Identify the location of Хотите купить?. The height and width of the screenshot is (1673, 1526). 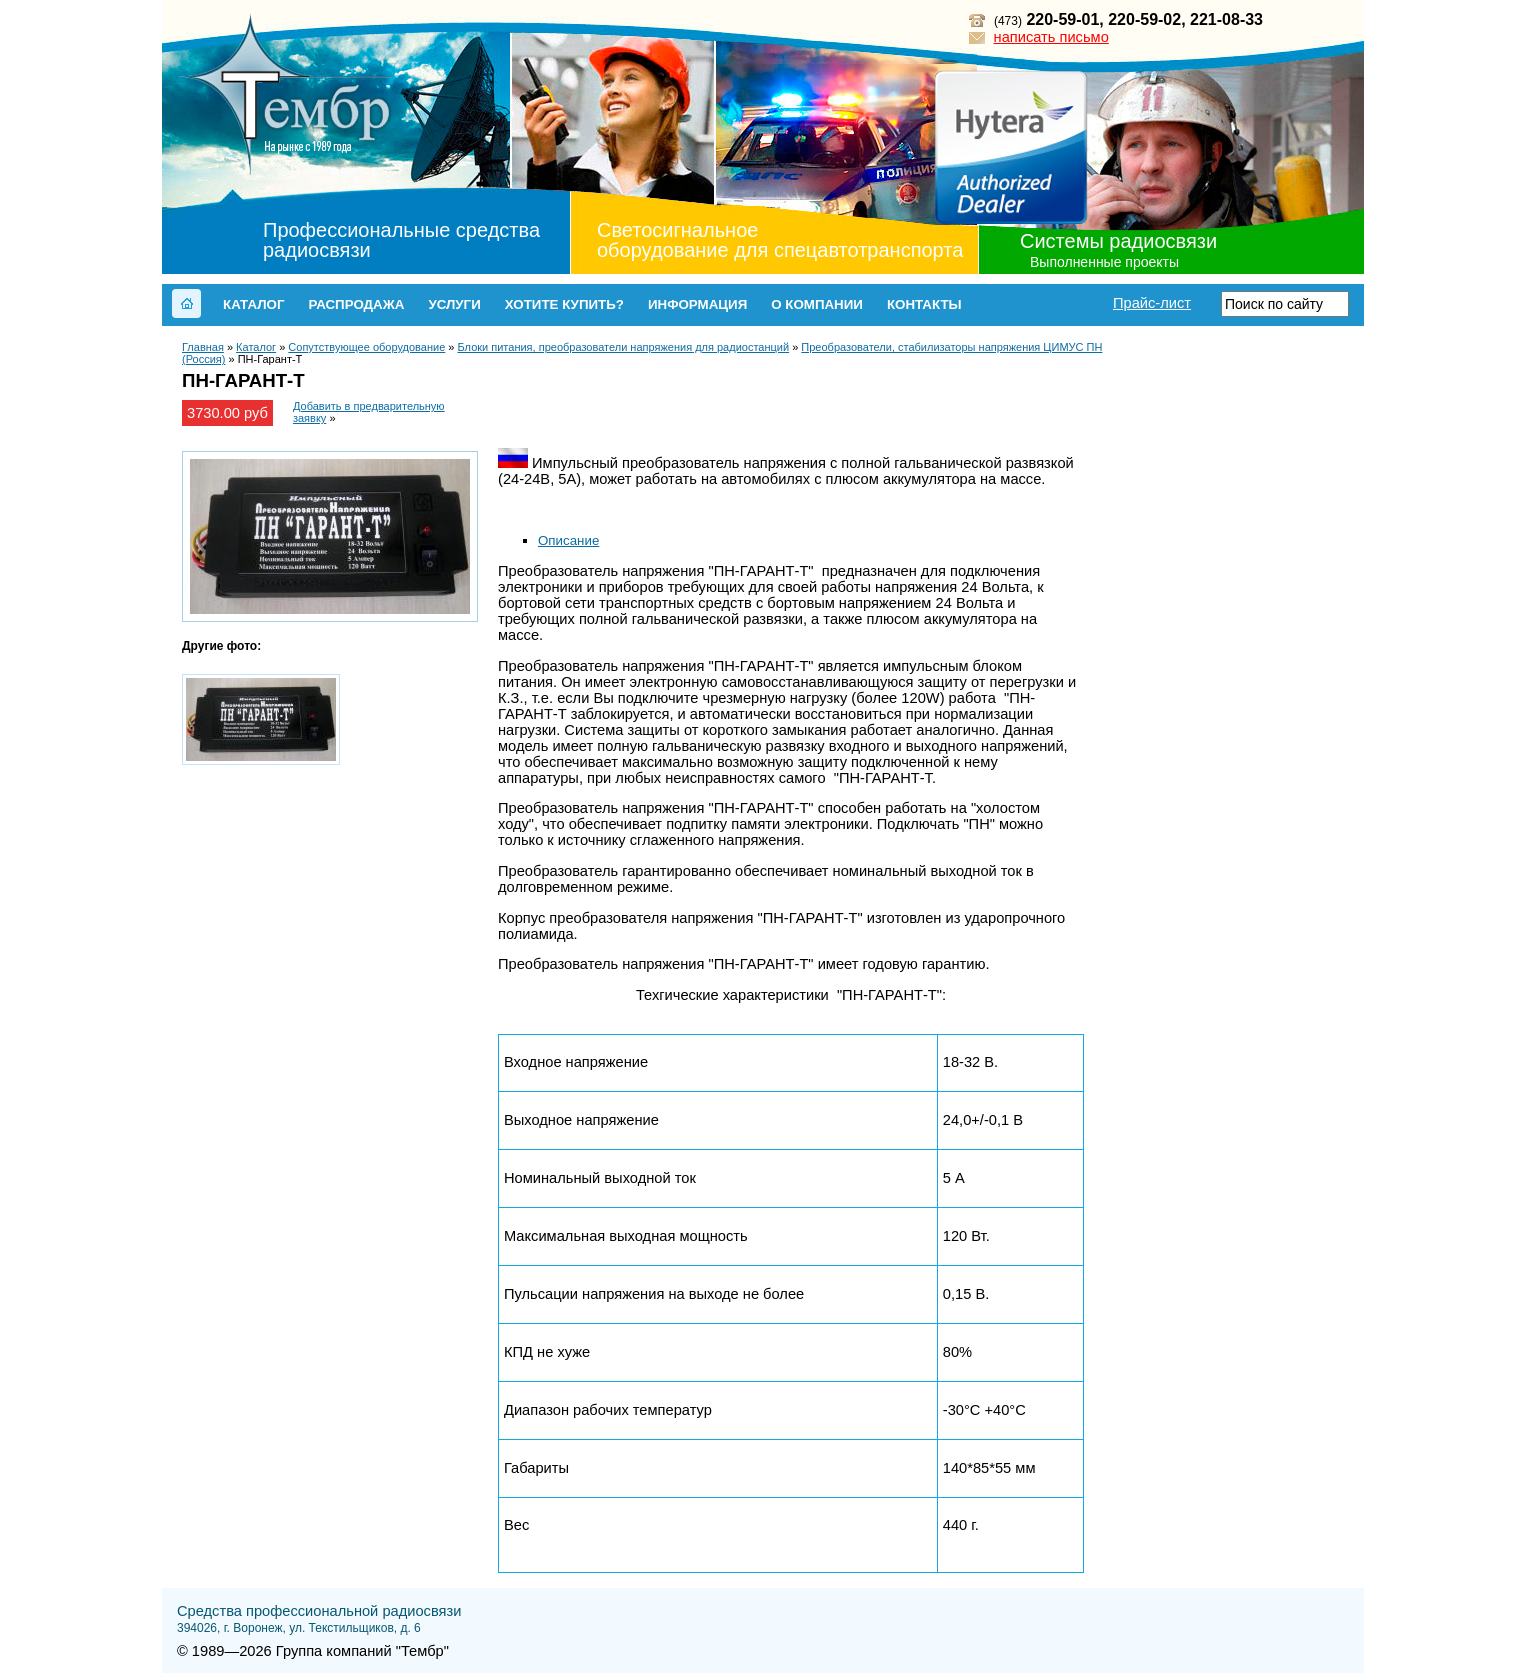
(564, 304).